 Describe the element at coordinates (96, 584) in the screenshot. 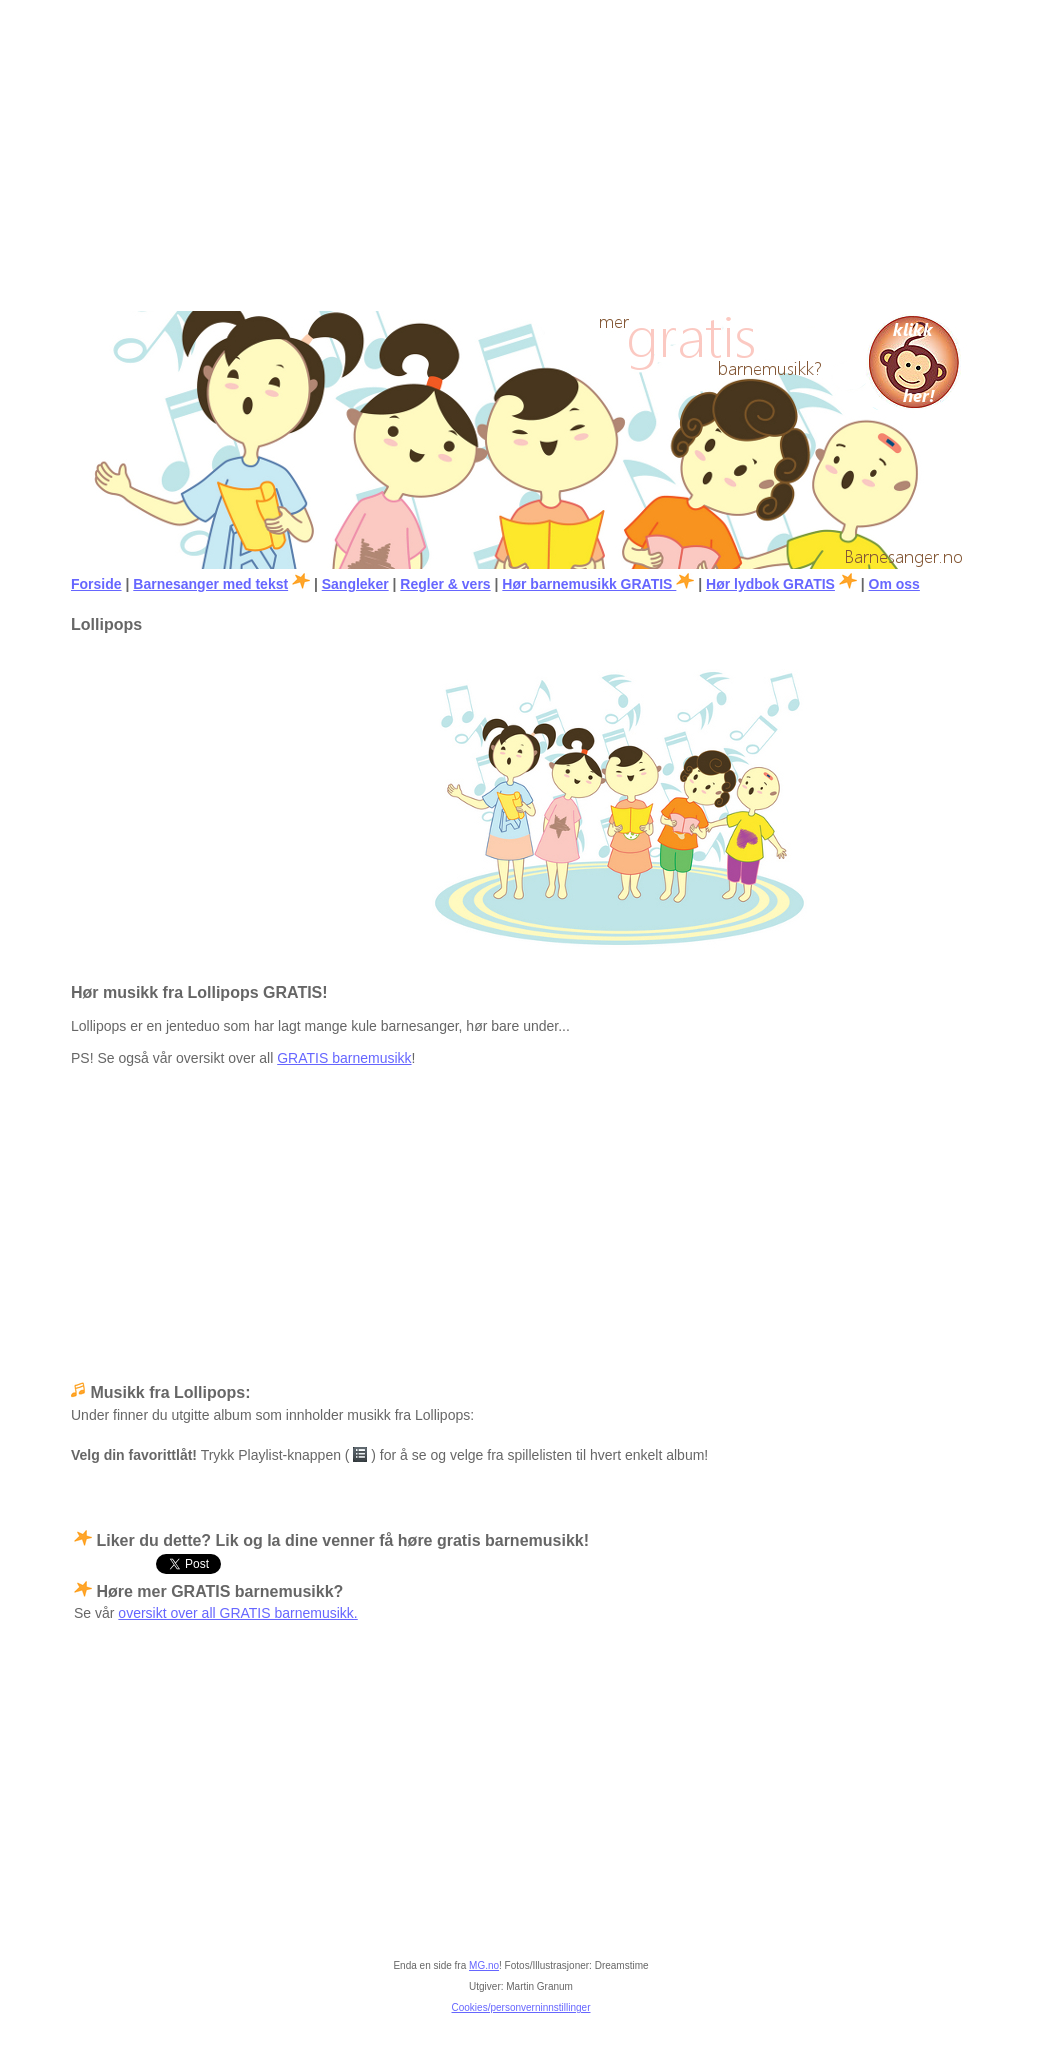

I see `Forside` at that location.